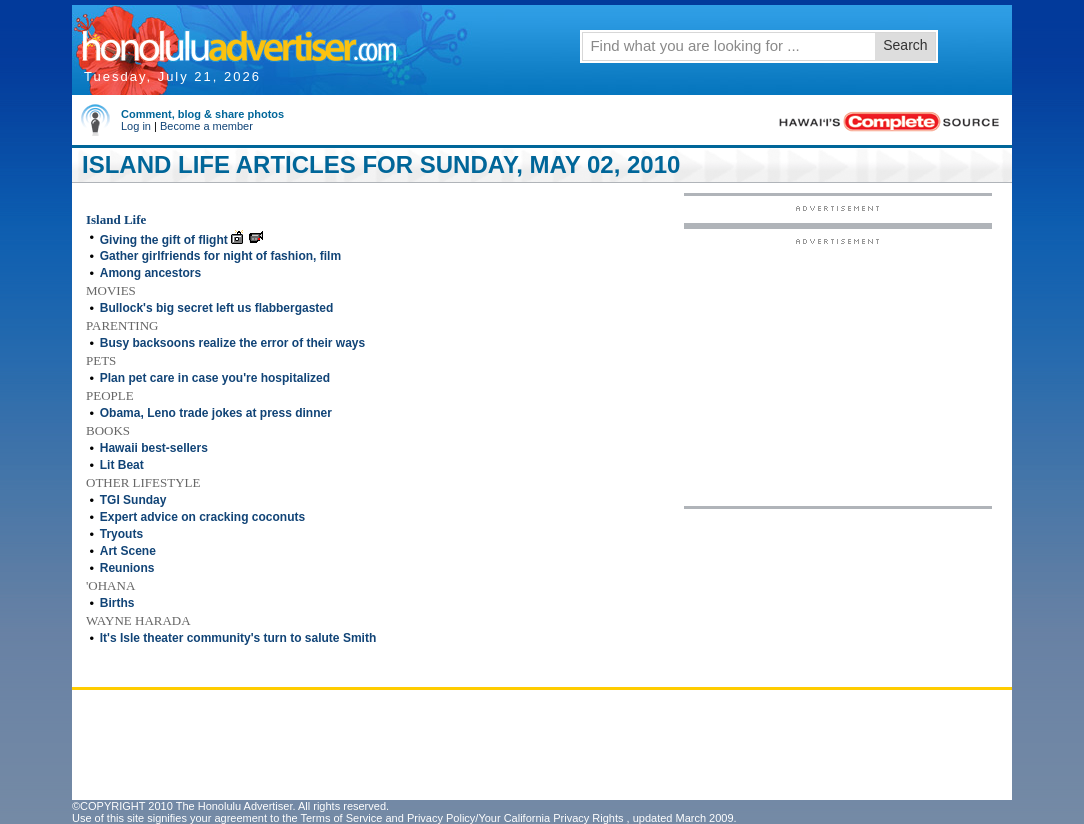 The height and width of the screenshot is (824, 1084). What do you see at coordinates (127, 568) in the screenshot?
I see `Reunions` at bounding box center [127, 568].